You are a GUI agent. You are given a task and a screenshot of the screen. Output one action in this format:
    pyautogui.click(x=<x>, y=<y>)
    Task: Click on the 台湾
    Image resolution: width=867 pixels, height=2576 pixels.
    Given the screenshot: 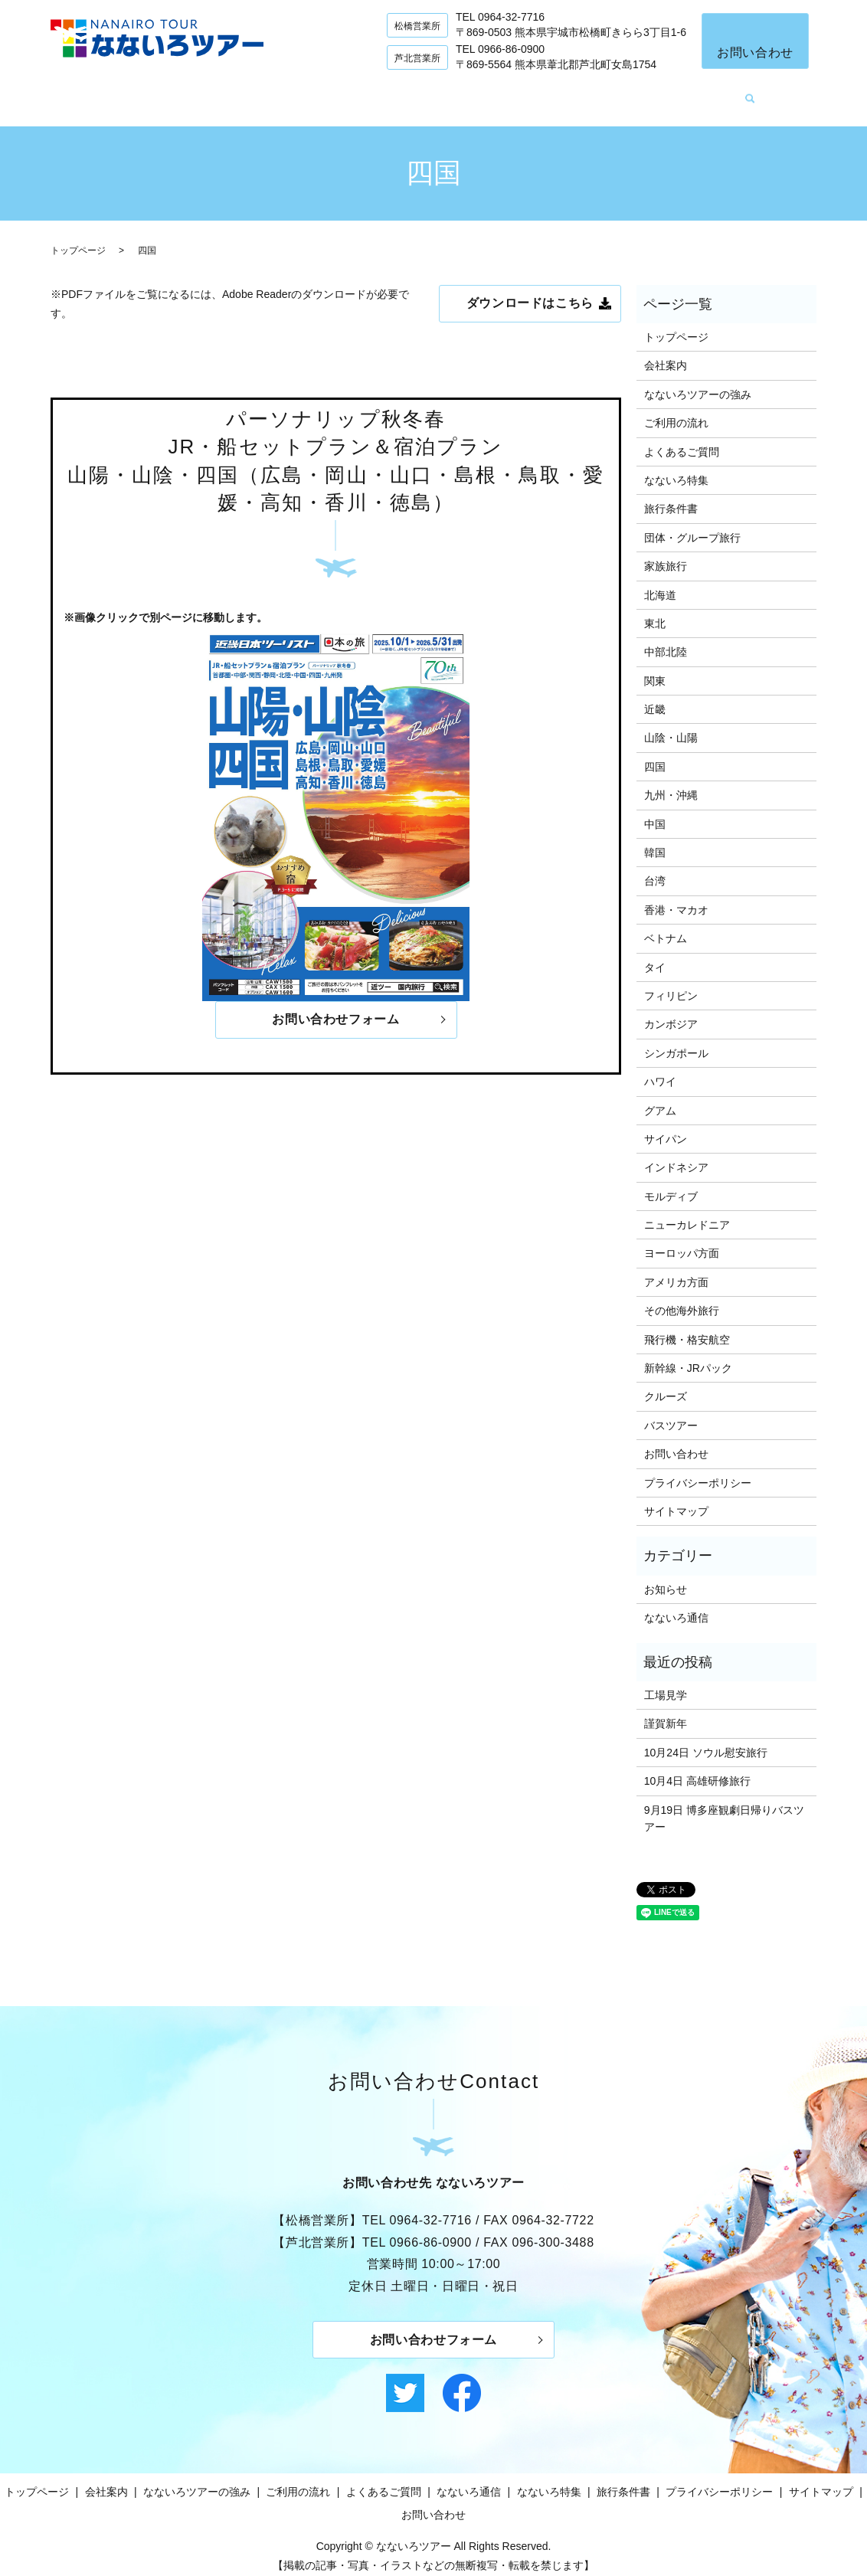 What is the action you would take?
    pyautogui.click(x=655, y=870)
    